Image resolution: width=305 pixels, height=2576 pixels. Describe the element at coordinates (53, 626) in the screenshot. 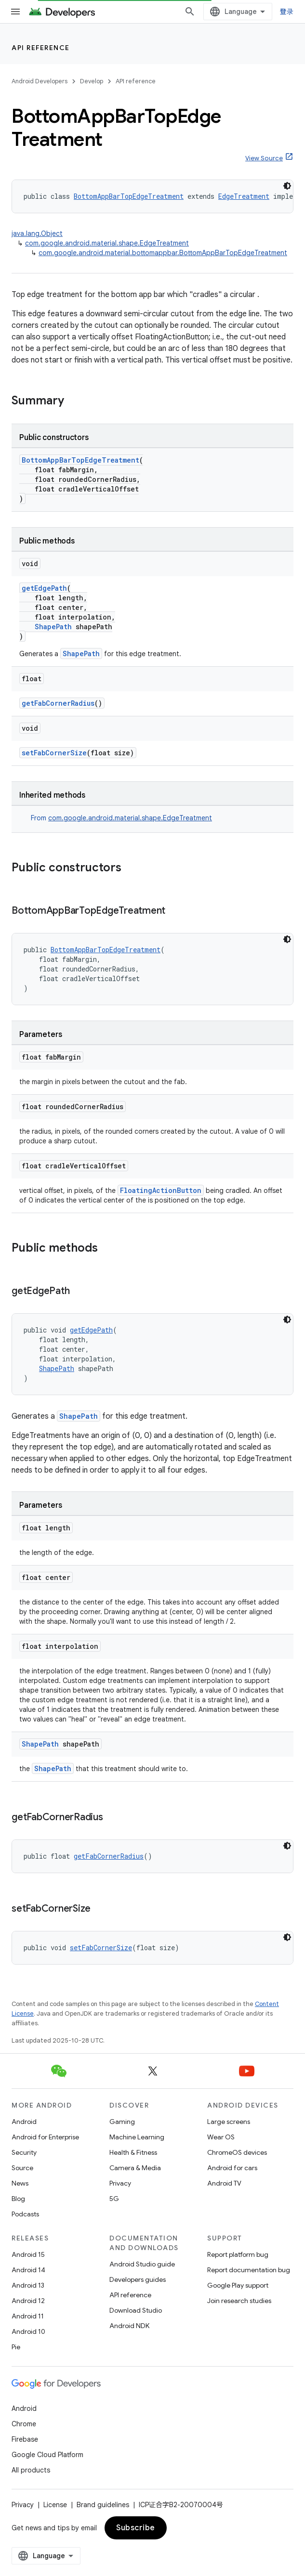

I see `ShapePath` at that location.